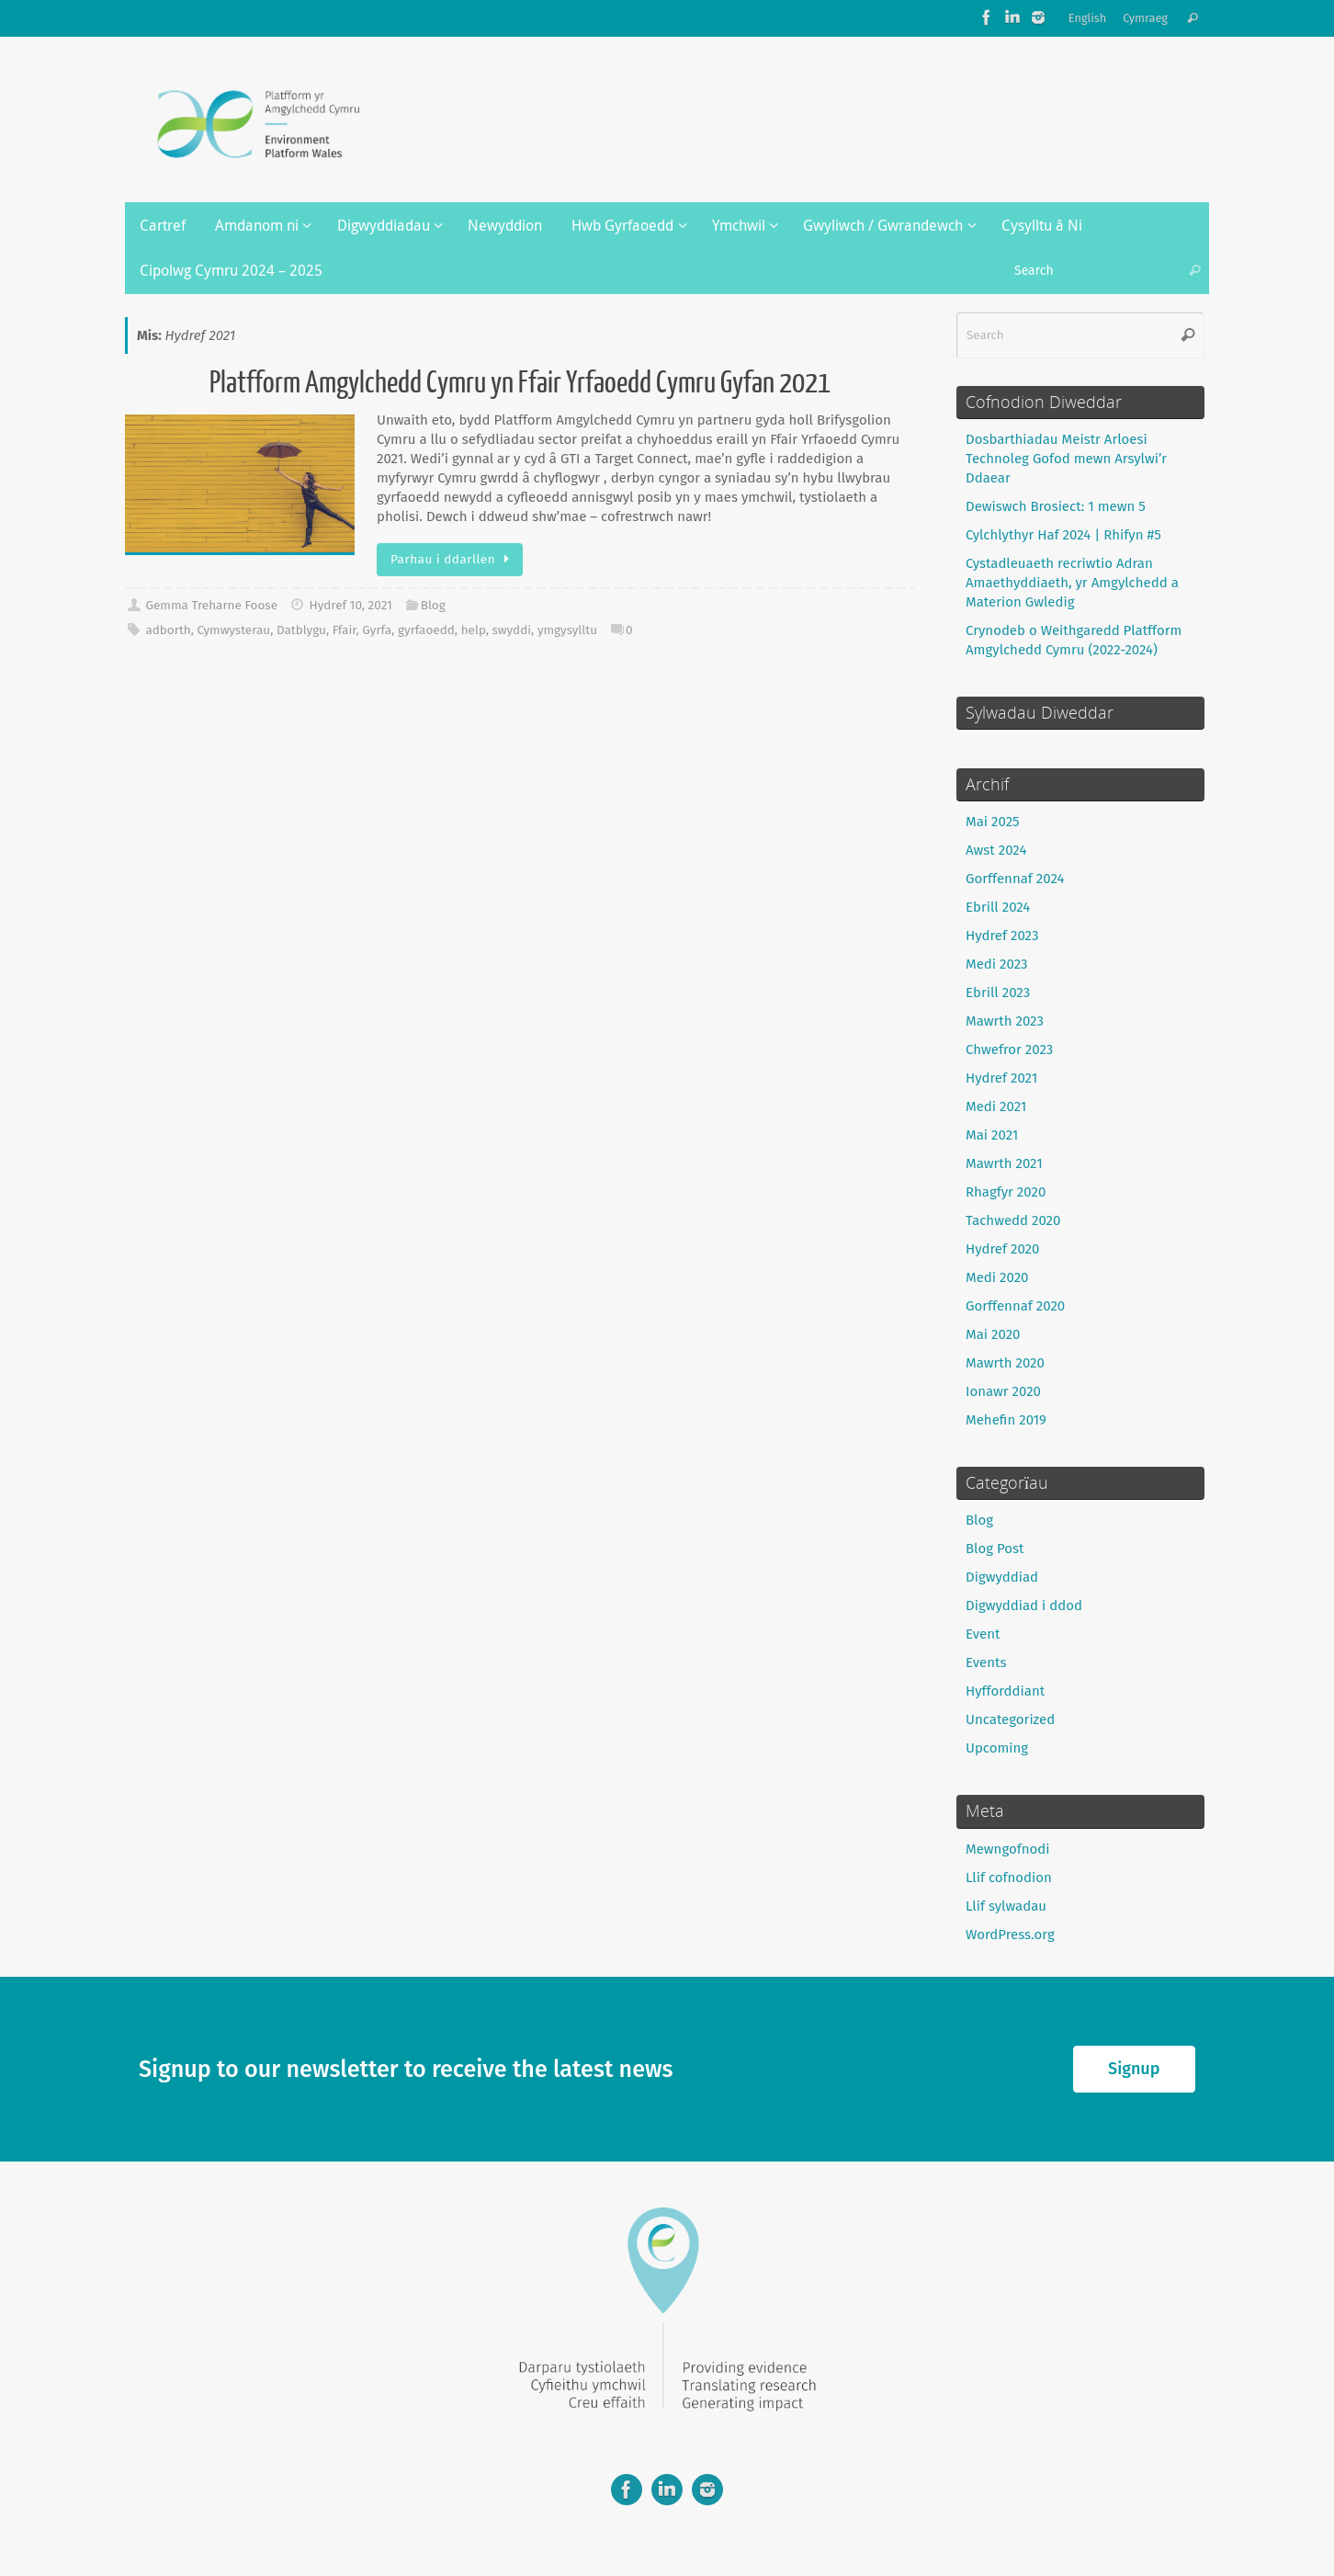  Describe the element at coordinates (1006, 1906) in the screenshot. I see `Llif sylwadau` at that location.